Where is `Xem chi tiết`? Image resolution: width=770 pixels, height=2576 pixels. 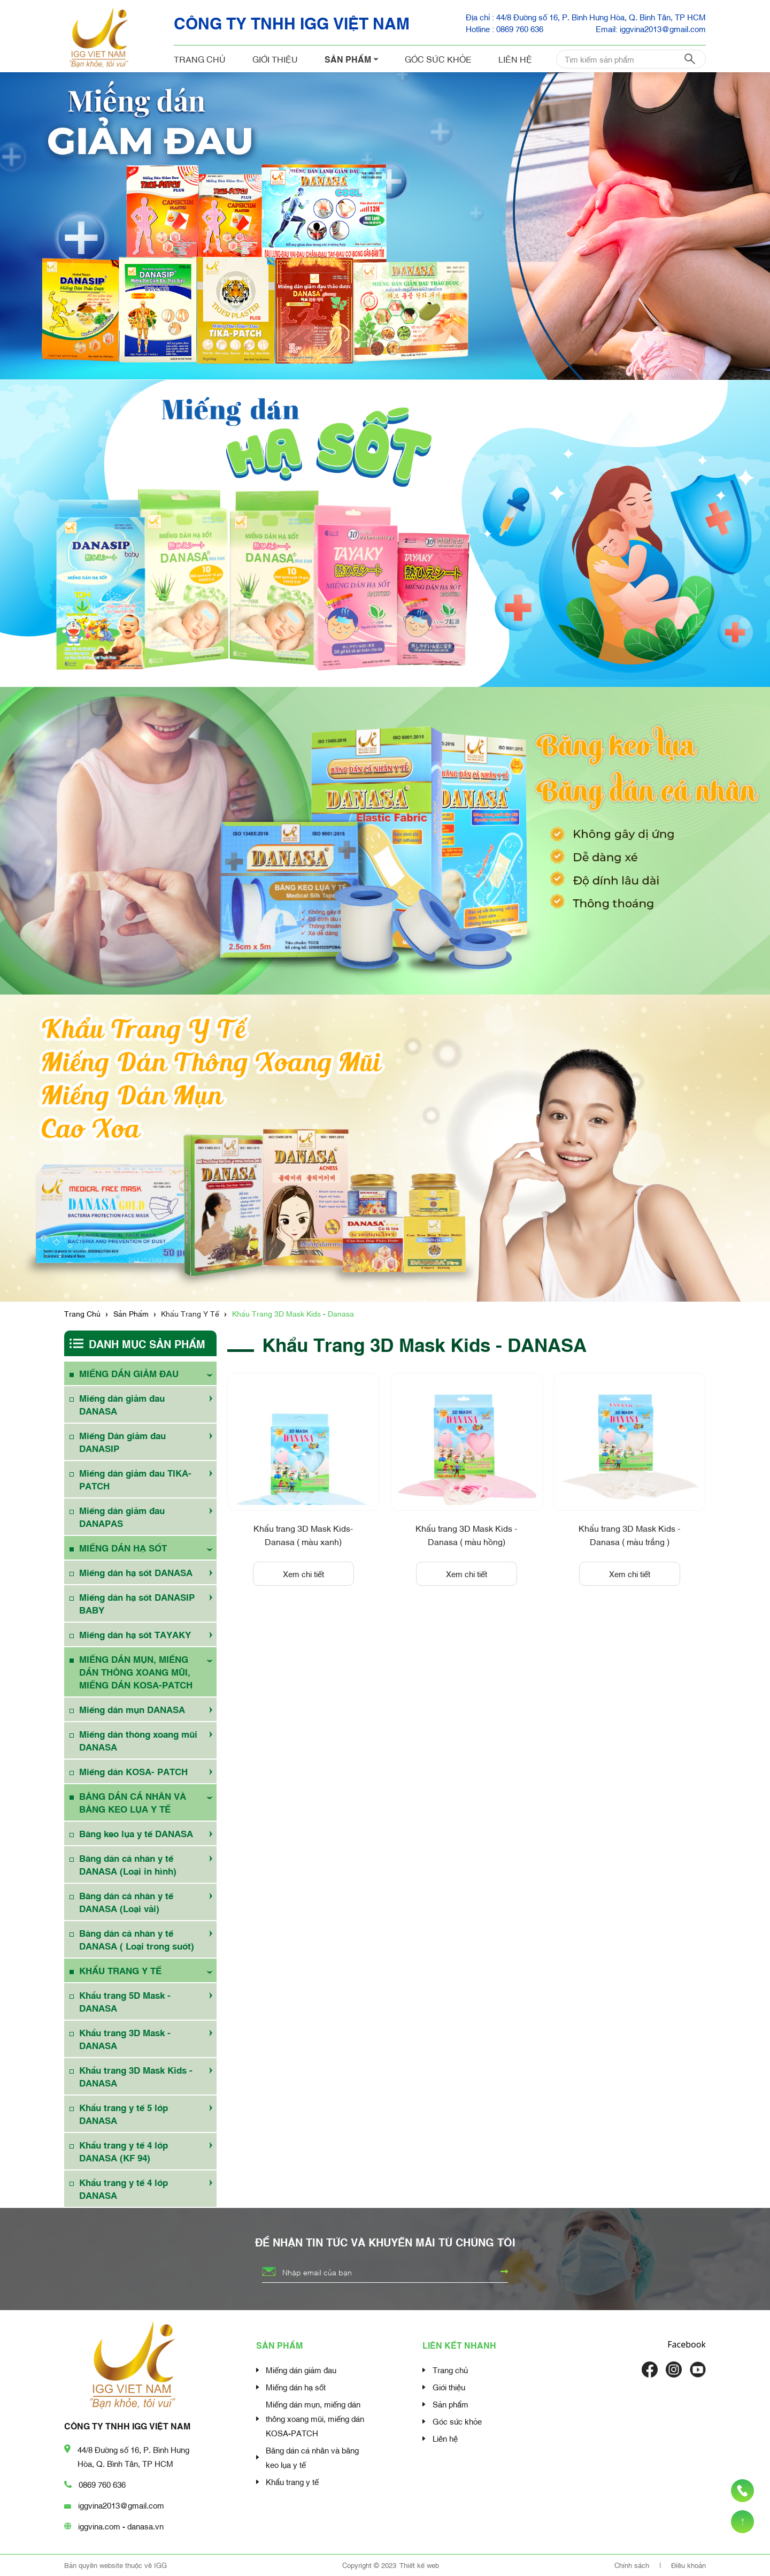
Xem chi tiết is located at coordinates (303, 1573).